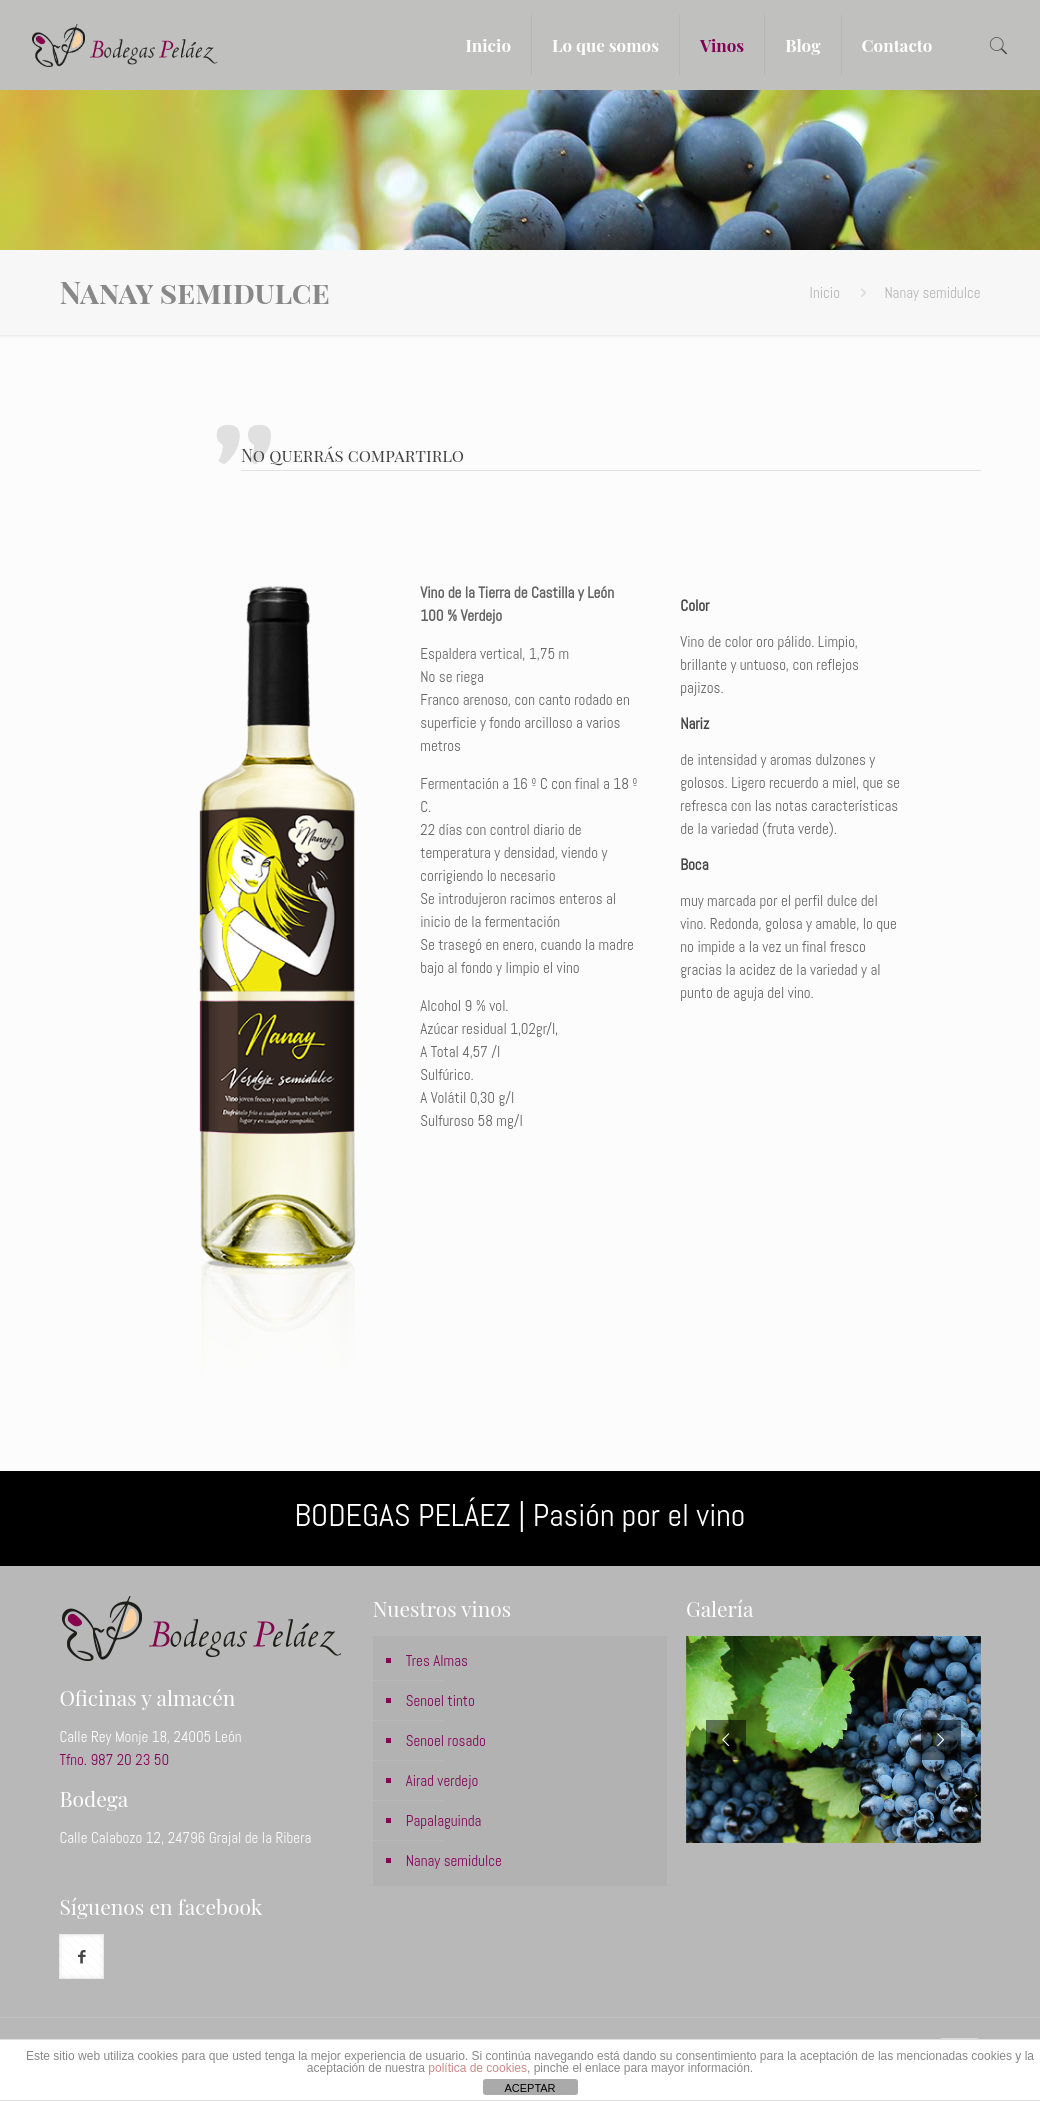 Image resolution: width=1040 pixels, height=2101 pixels. I want to click on Senoel tinto, so click(440, 1700).